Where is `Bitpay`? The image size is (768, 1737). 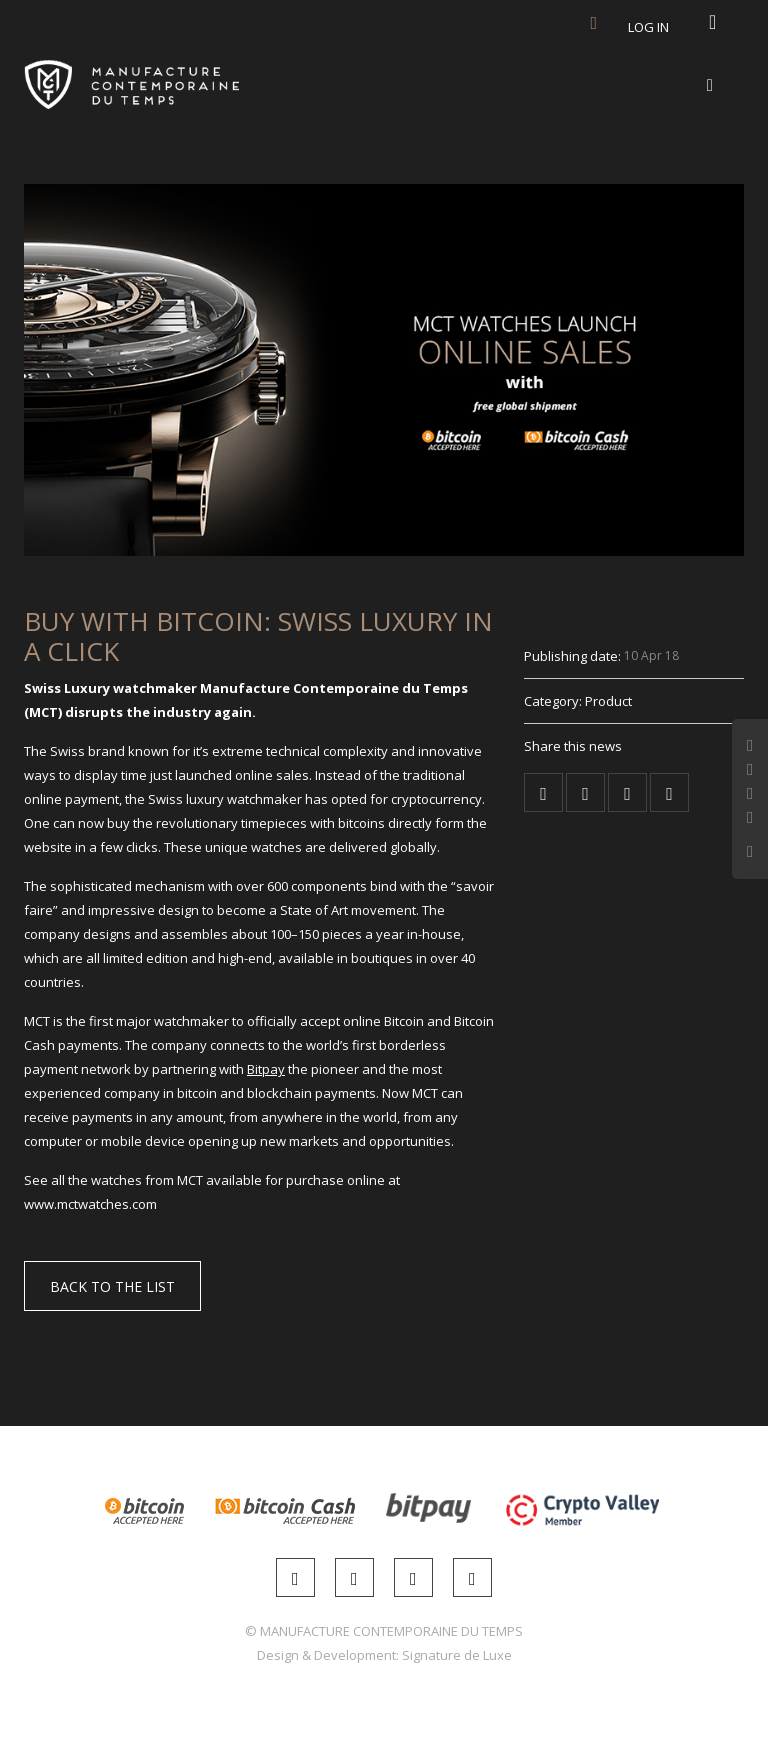 Bitpay is located at coordinates (266, 1069).